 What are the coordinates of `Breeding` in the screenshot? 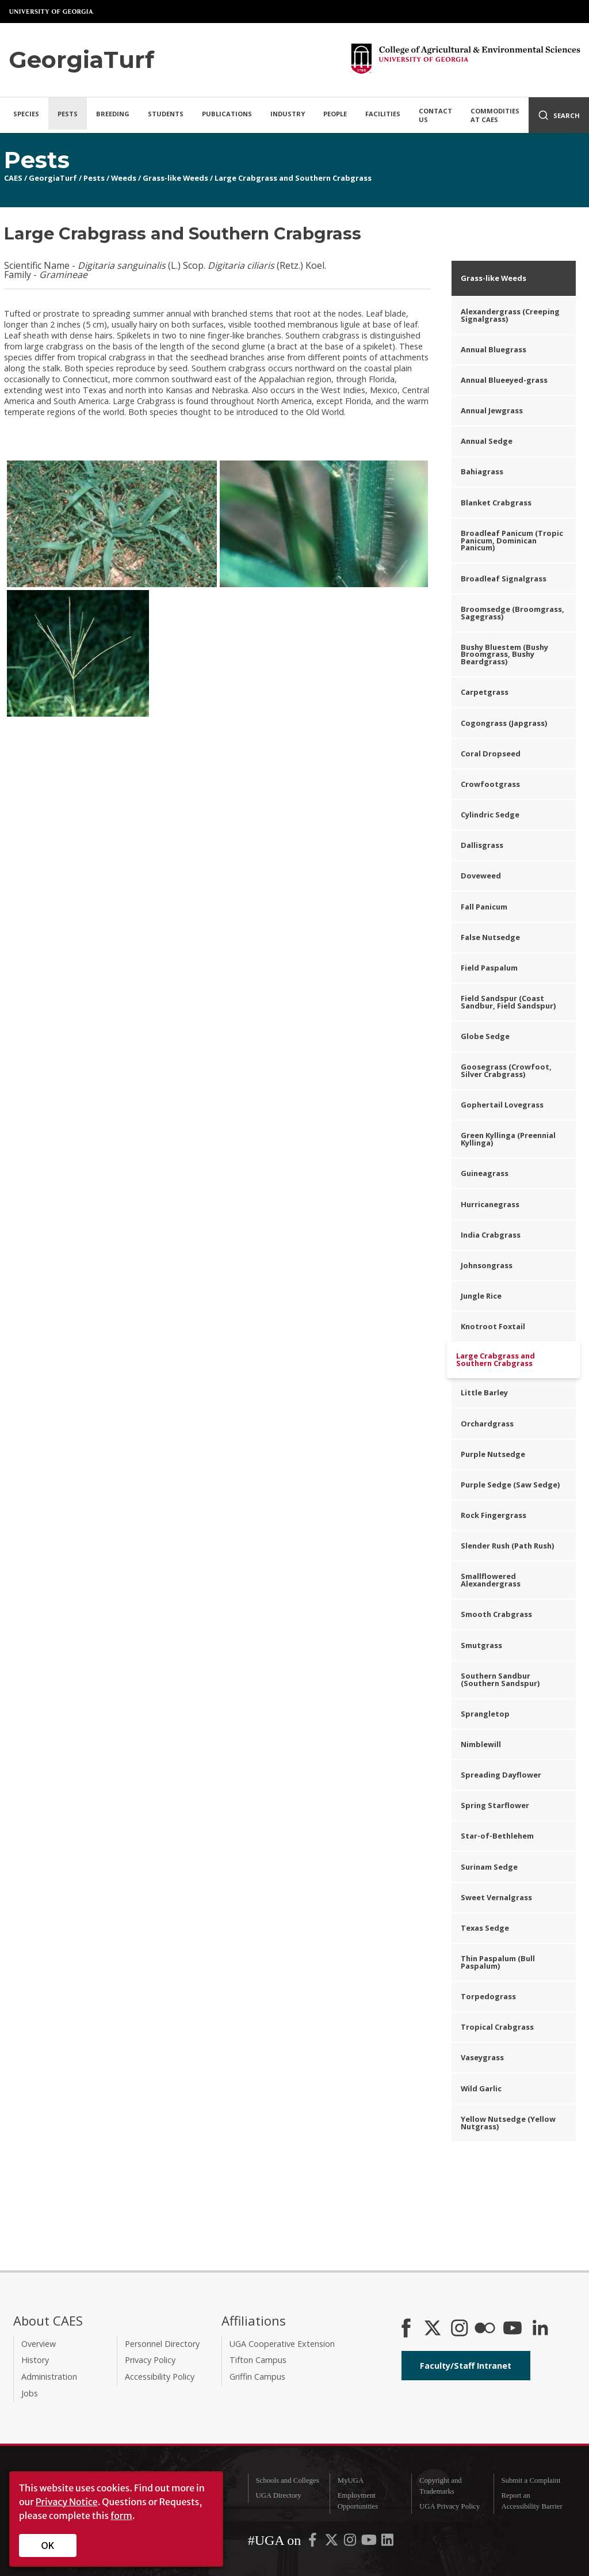 It's located at (112, 113).